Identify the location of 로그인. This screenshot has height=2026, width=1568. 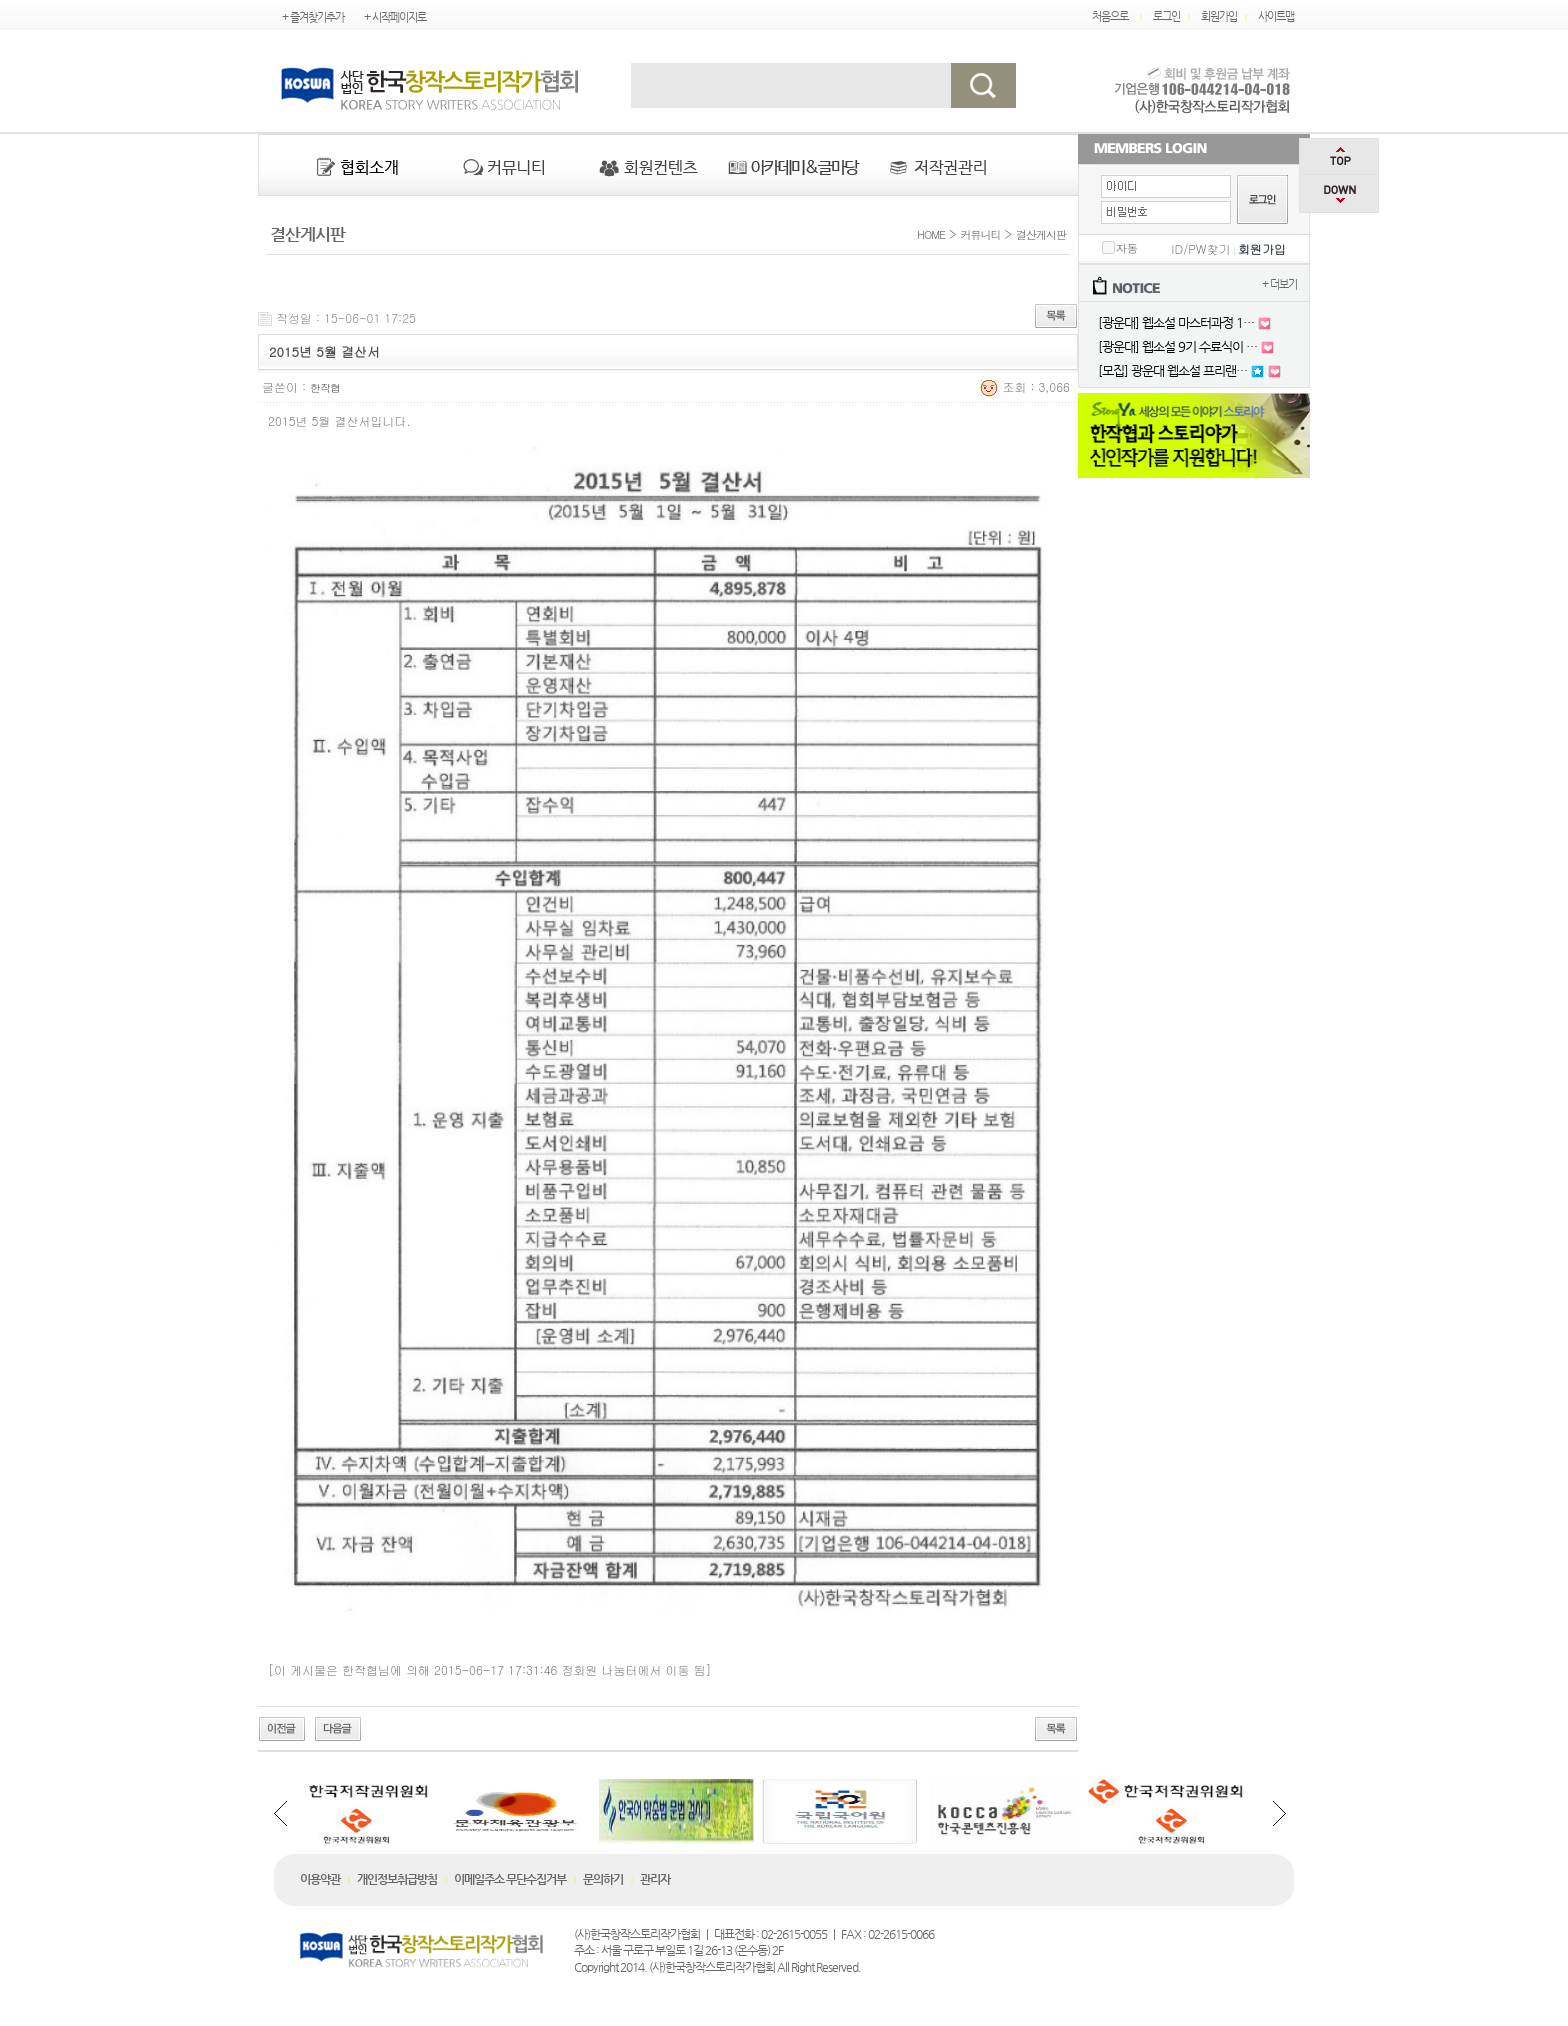
(1166, 16).